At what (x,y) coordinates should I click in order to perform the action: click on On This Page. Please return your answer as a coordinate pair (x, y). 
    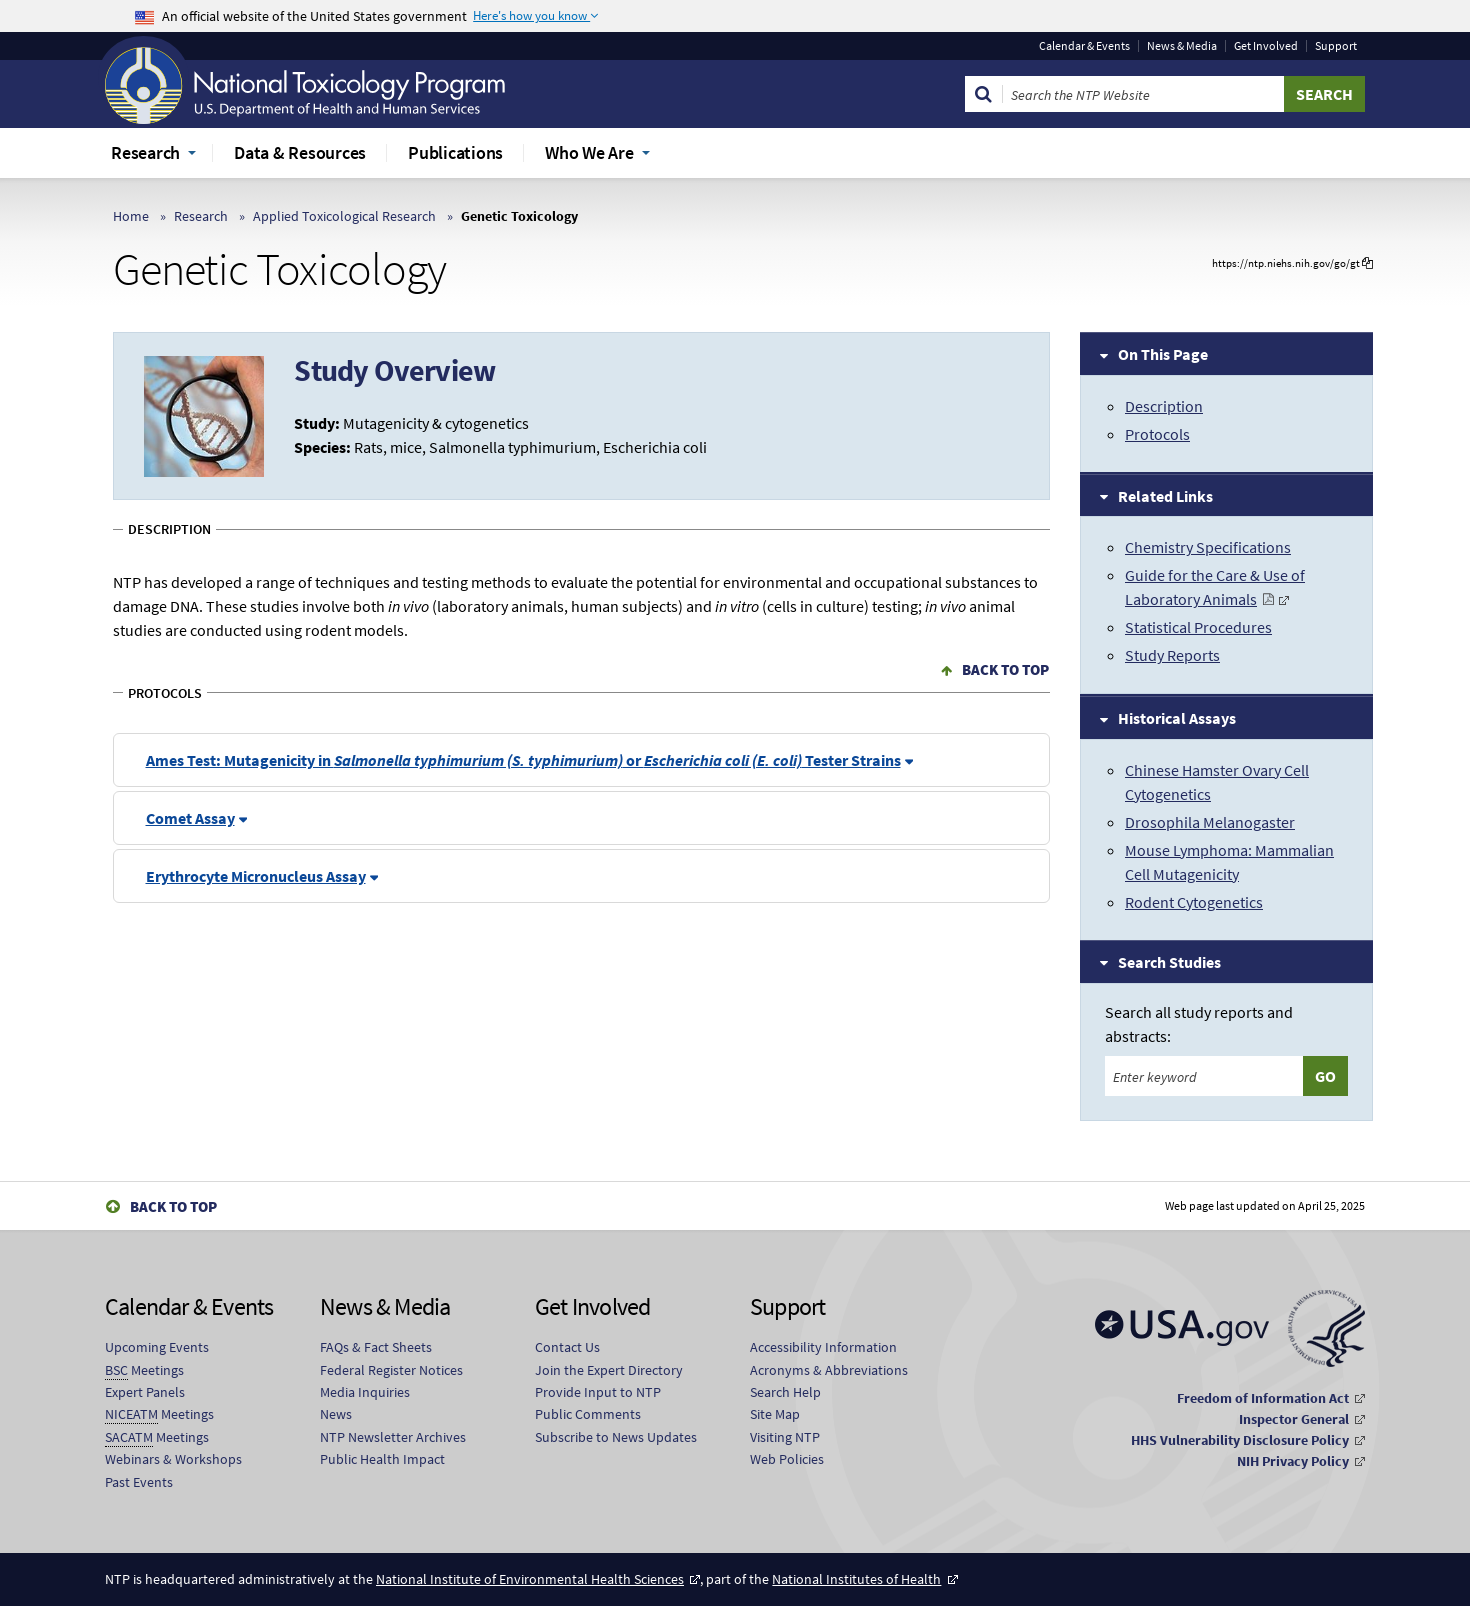
    Looking at the image, I should click on (1163, 354).